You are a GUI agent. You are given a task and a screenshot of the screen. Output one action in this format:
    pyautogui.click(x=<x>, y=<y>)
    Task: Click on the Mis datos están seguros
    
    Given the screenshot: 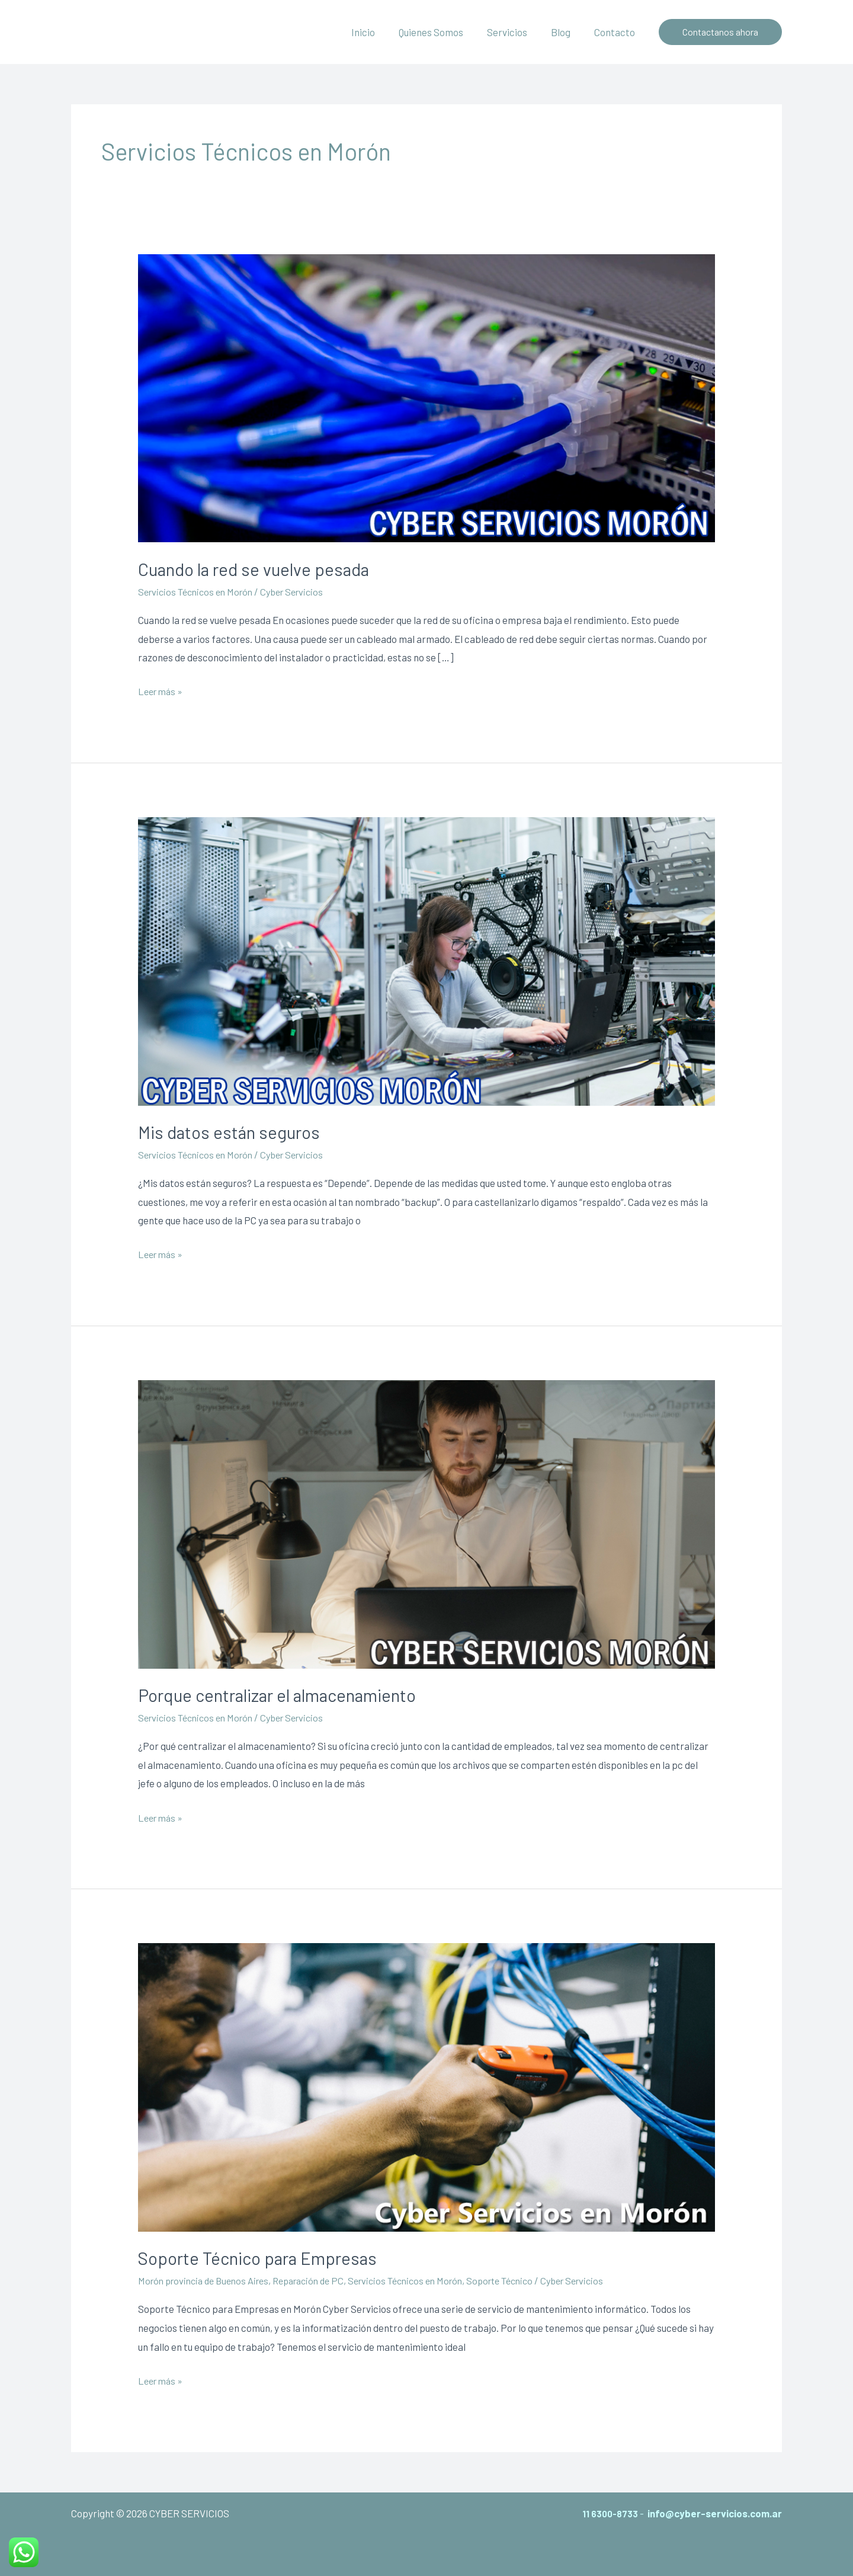 What is the action you would take?
    pyautogui.click(x=230, y=1132)
    